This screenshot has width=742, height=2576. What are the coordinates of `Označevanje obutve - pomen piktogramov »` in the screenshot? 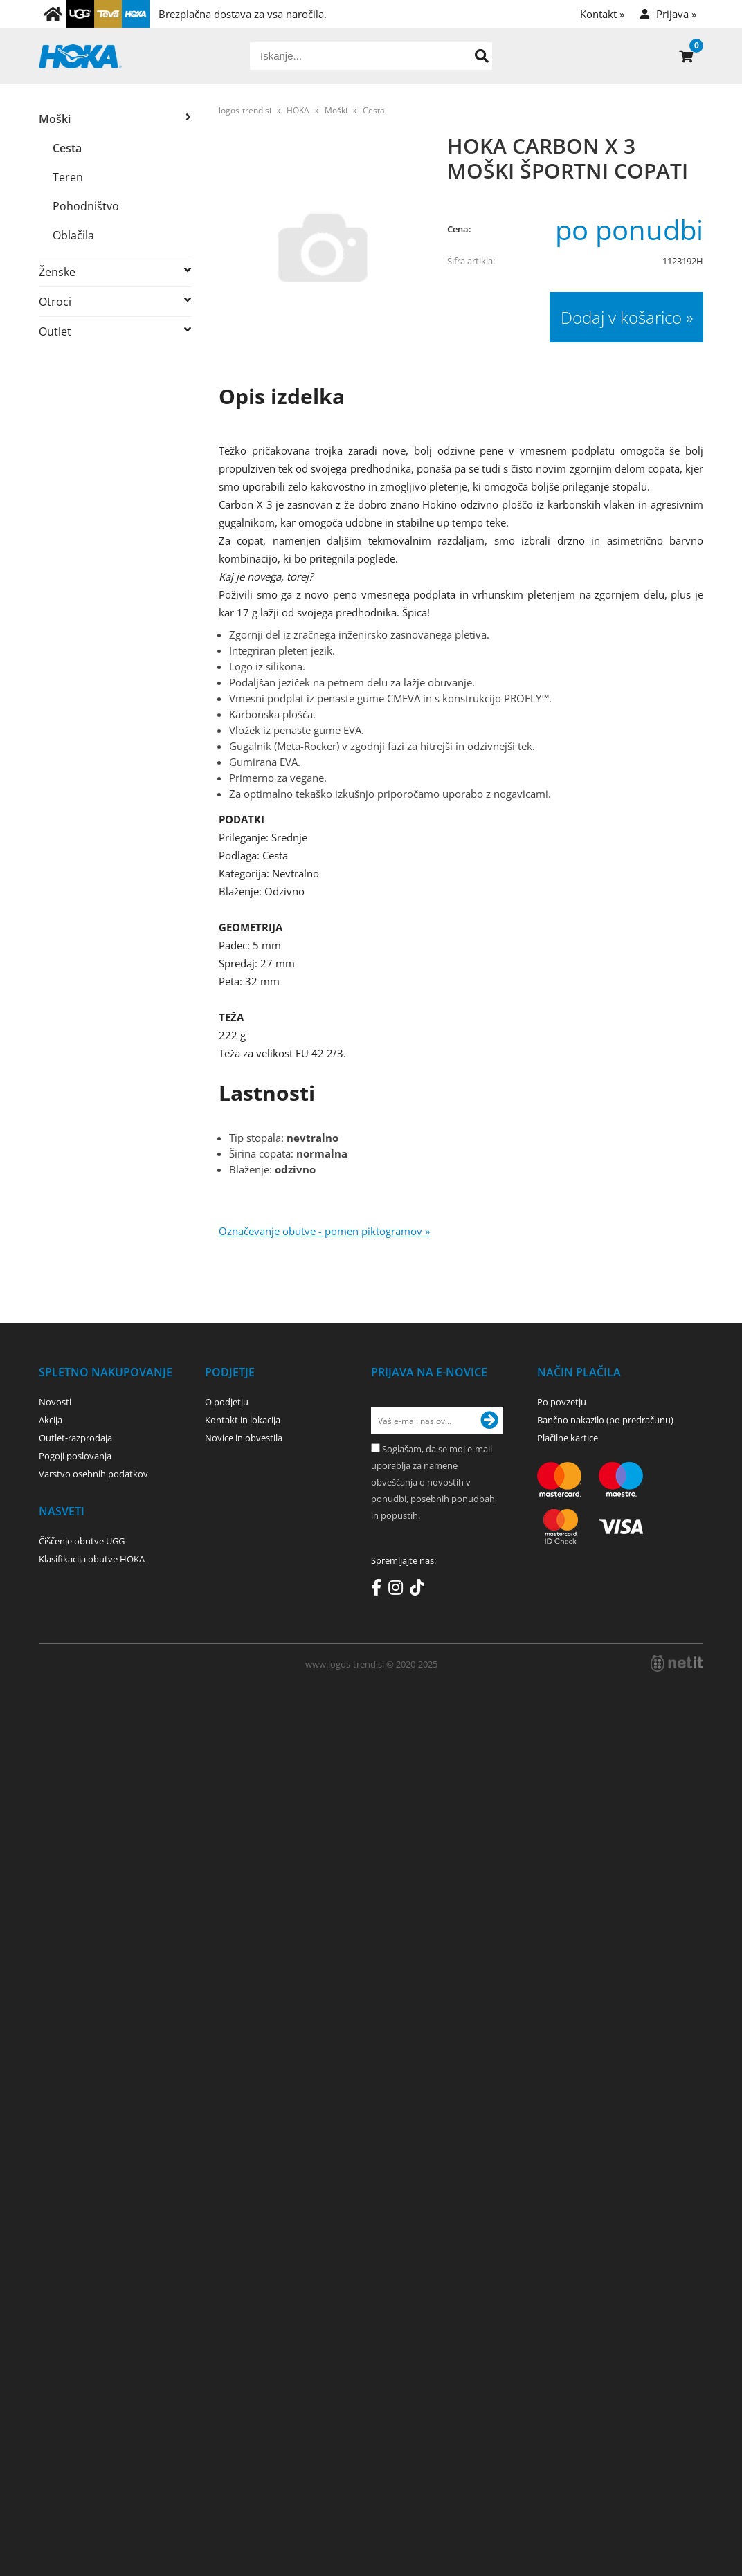 It's located at (324, 1231).